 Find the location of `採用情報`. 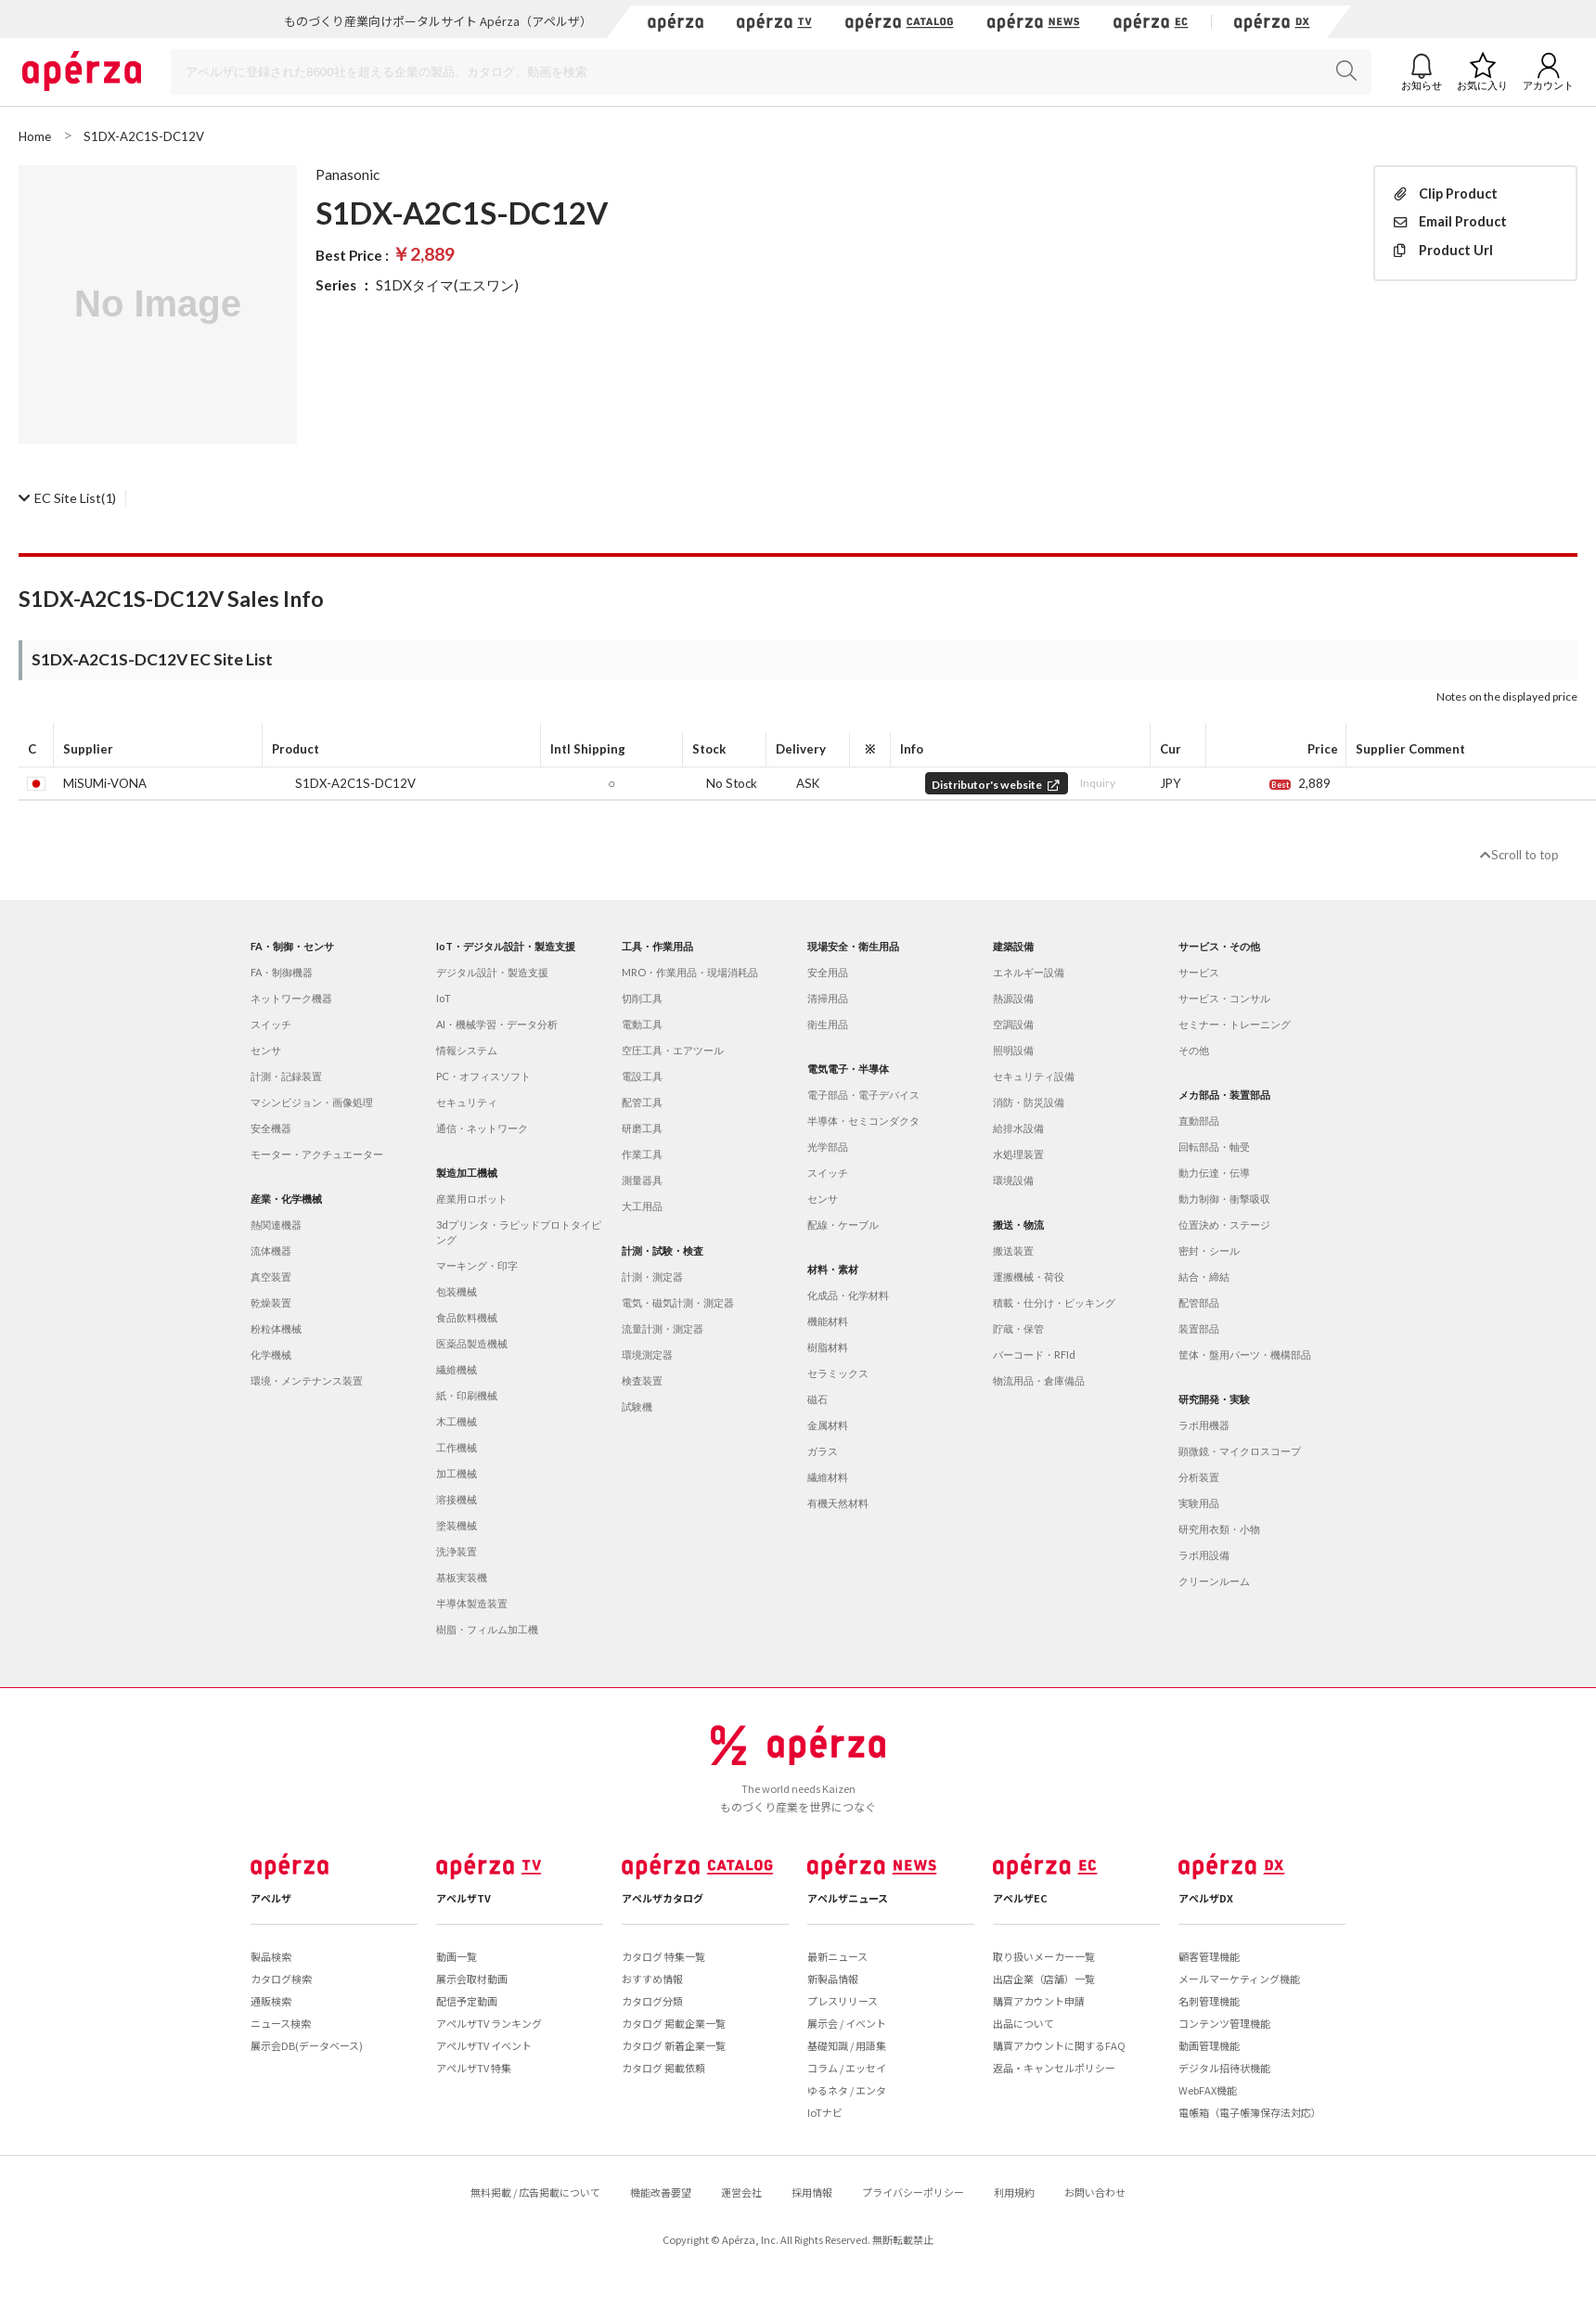

採用情報 is located at coordinates (812, 2192).